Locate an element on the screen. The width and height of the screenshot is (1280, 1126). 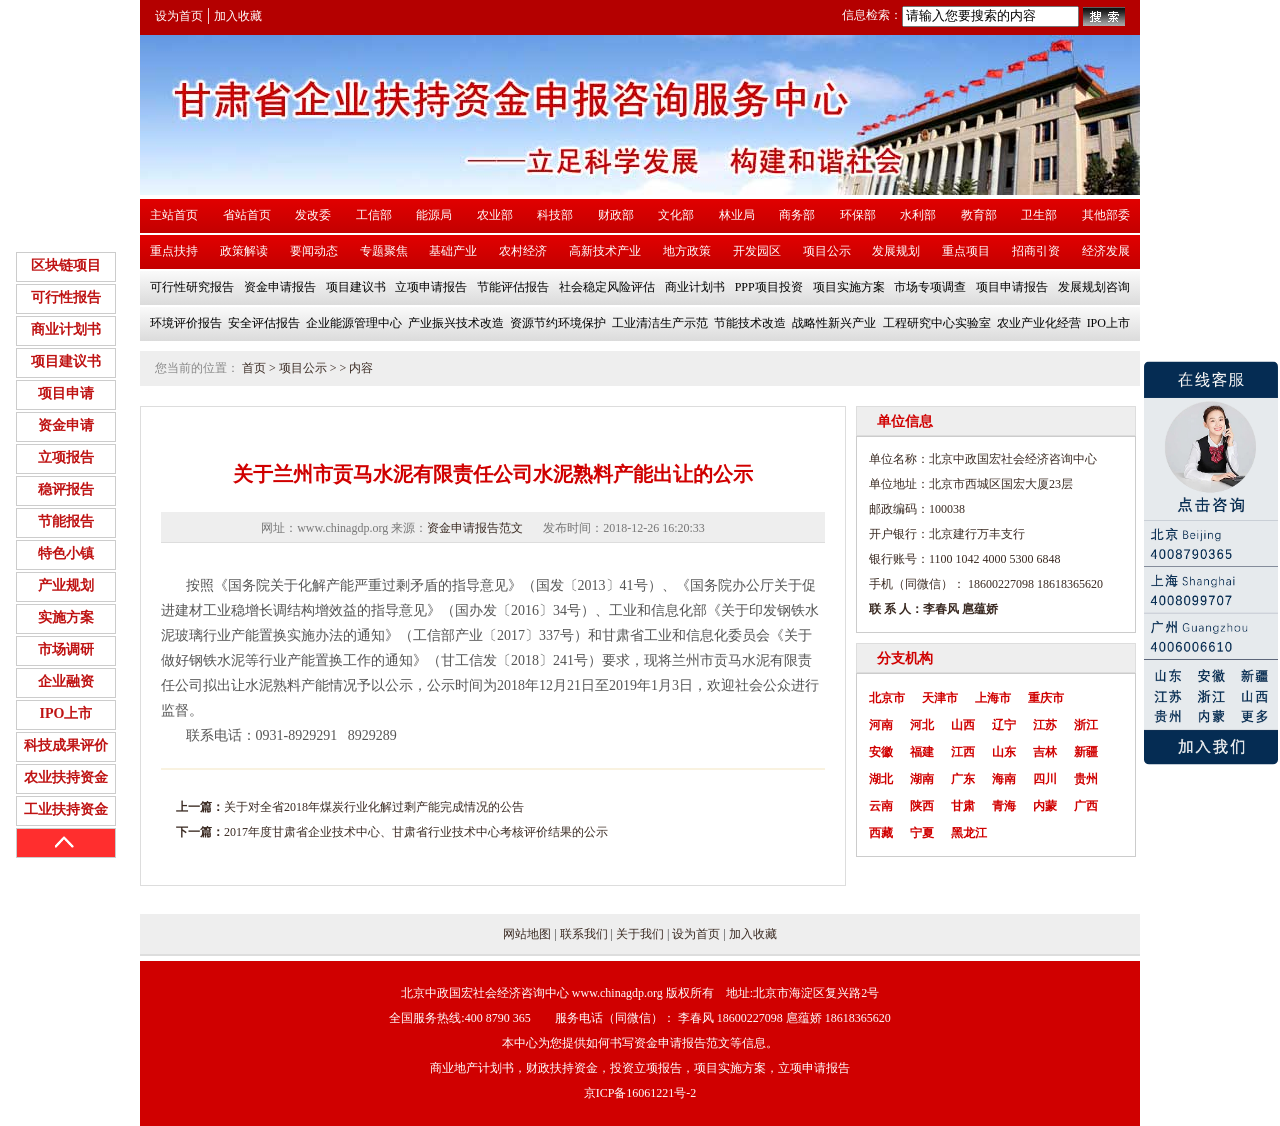
河南 is located at coordinates (881, 725).